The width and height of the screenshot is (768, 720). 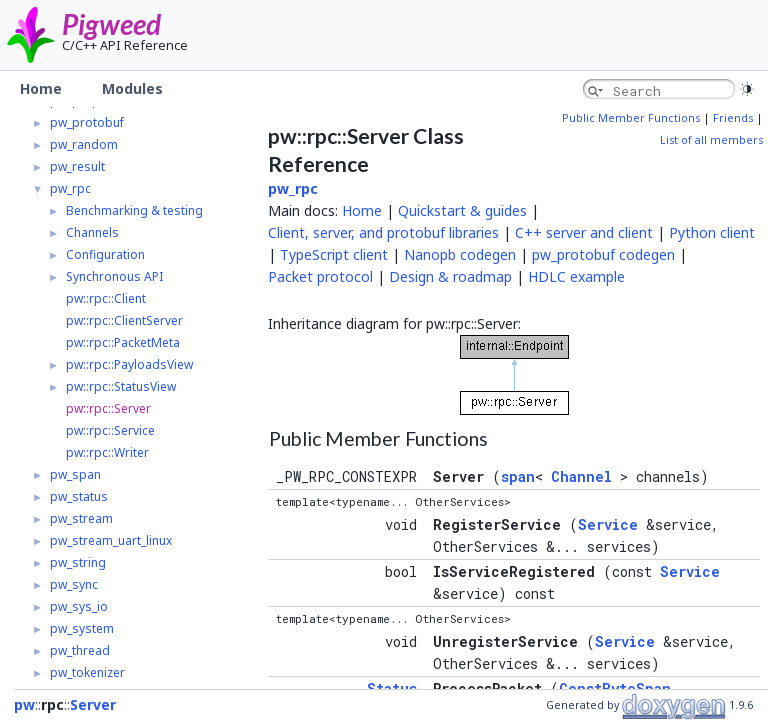 I want to click on pw_system, so click(x=82, y=628).